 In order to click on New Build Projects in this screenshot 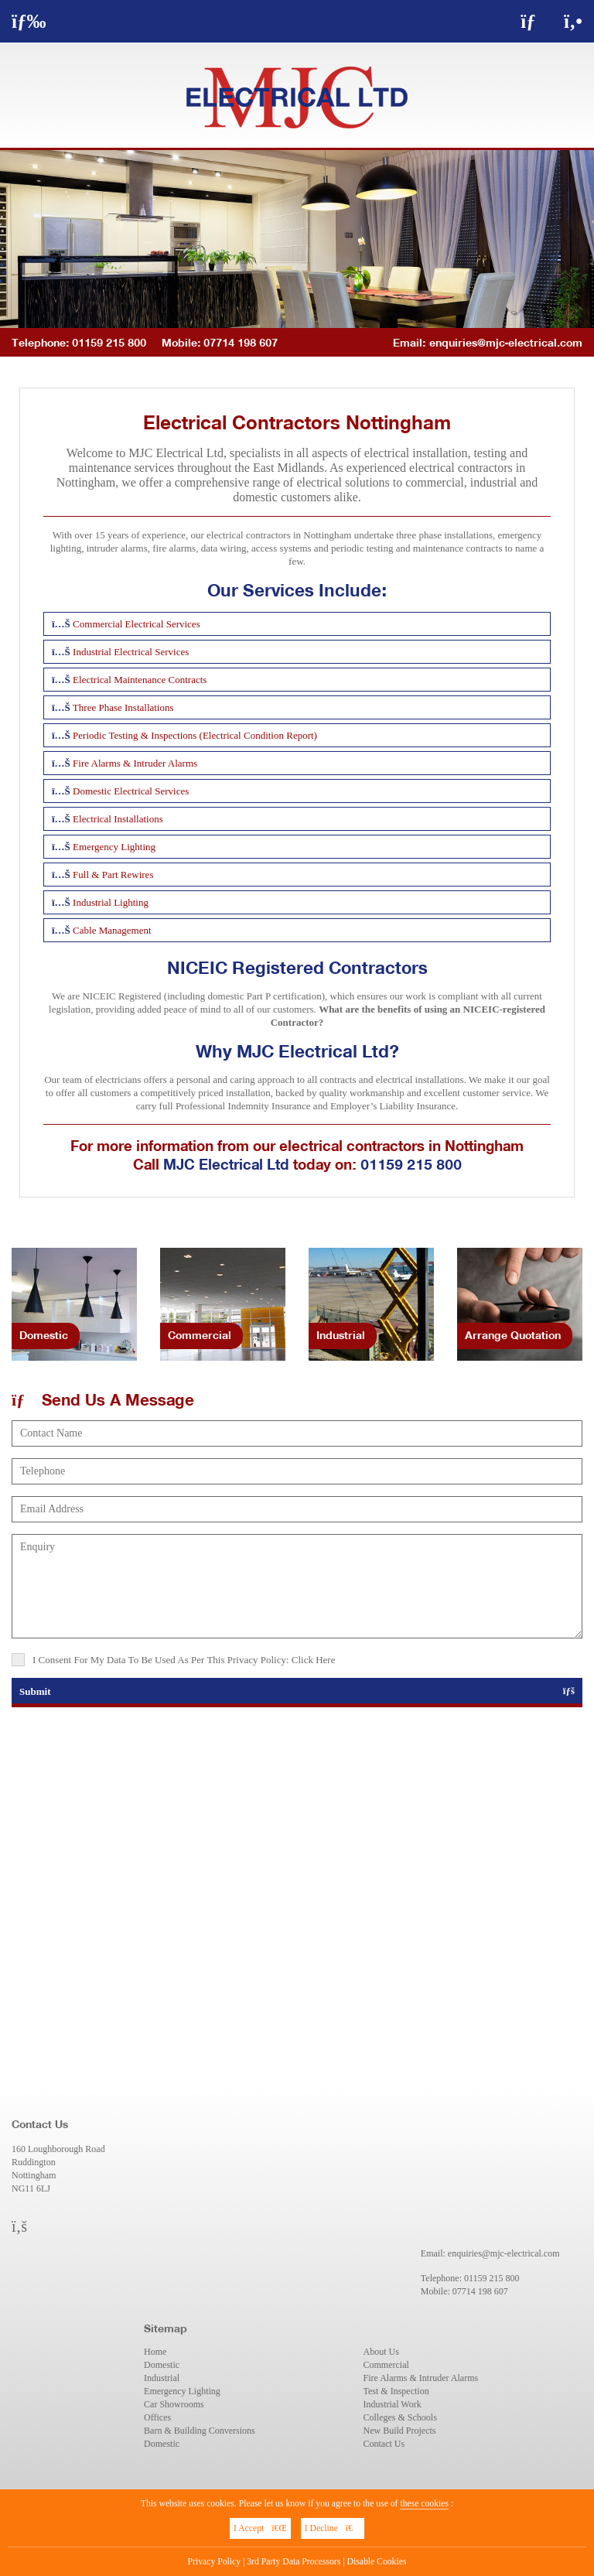, I will do `click(400, 2430)`.